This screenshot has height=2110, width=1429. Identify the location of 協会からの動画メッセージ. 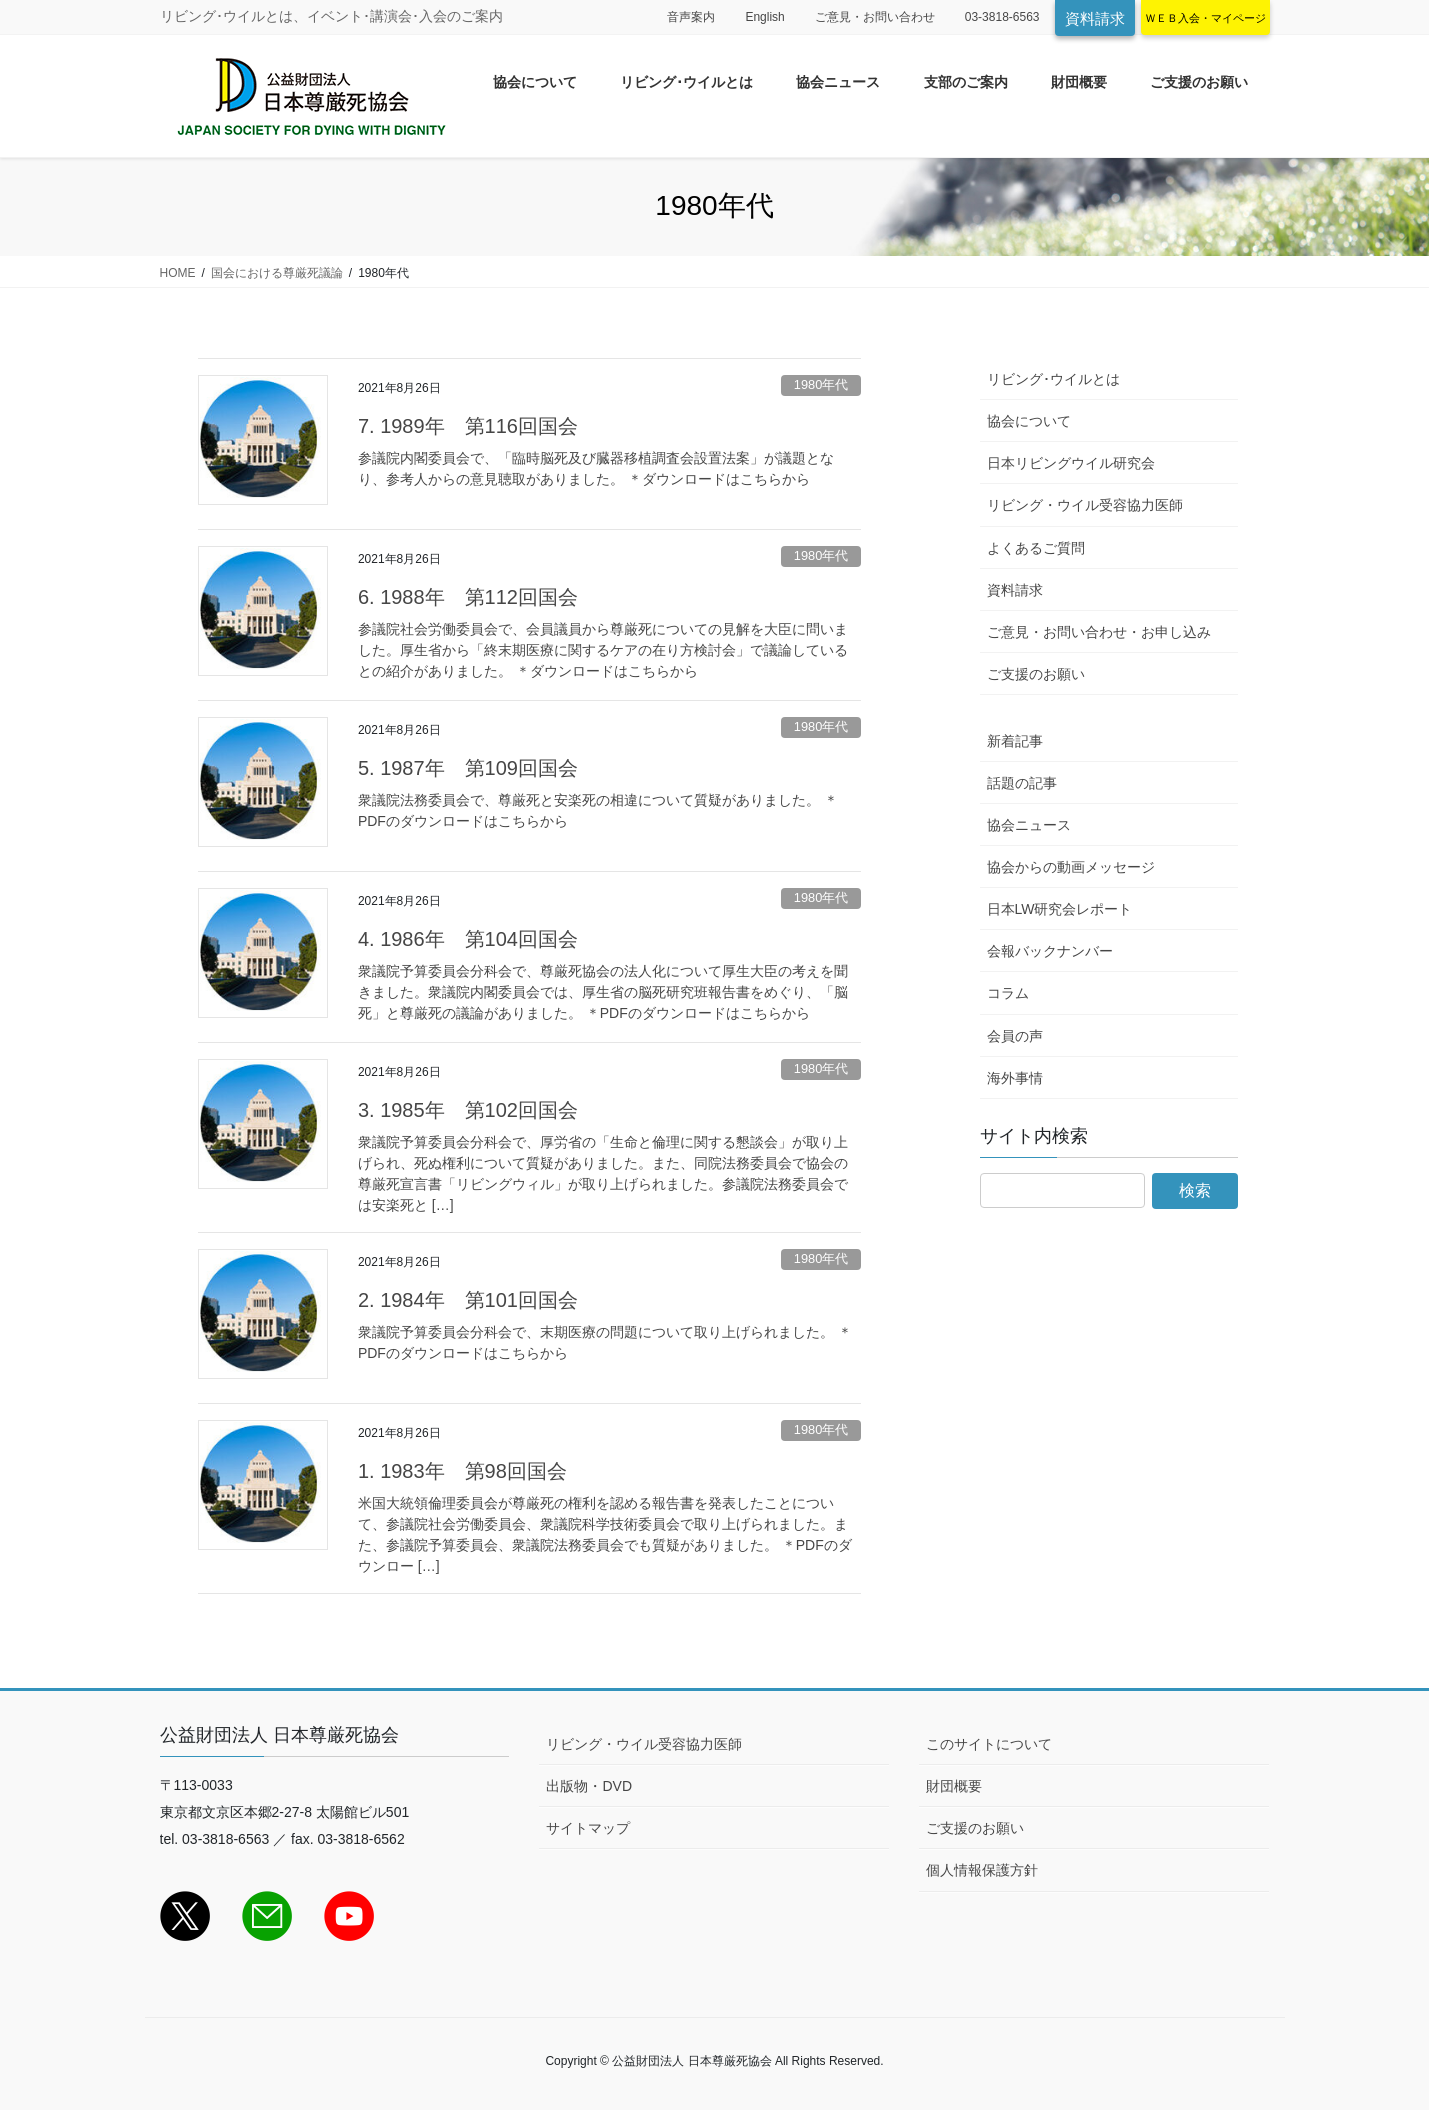
(1071, 867).